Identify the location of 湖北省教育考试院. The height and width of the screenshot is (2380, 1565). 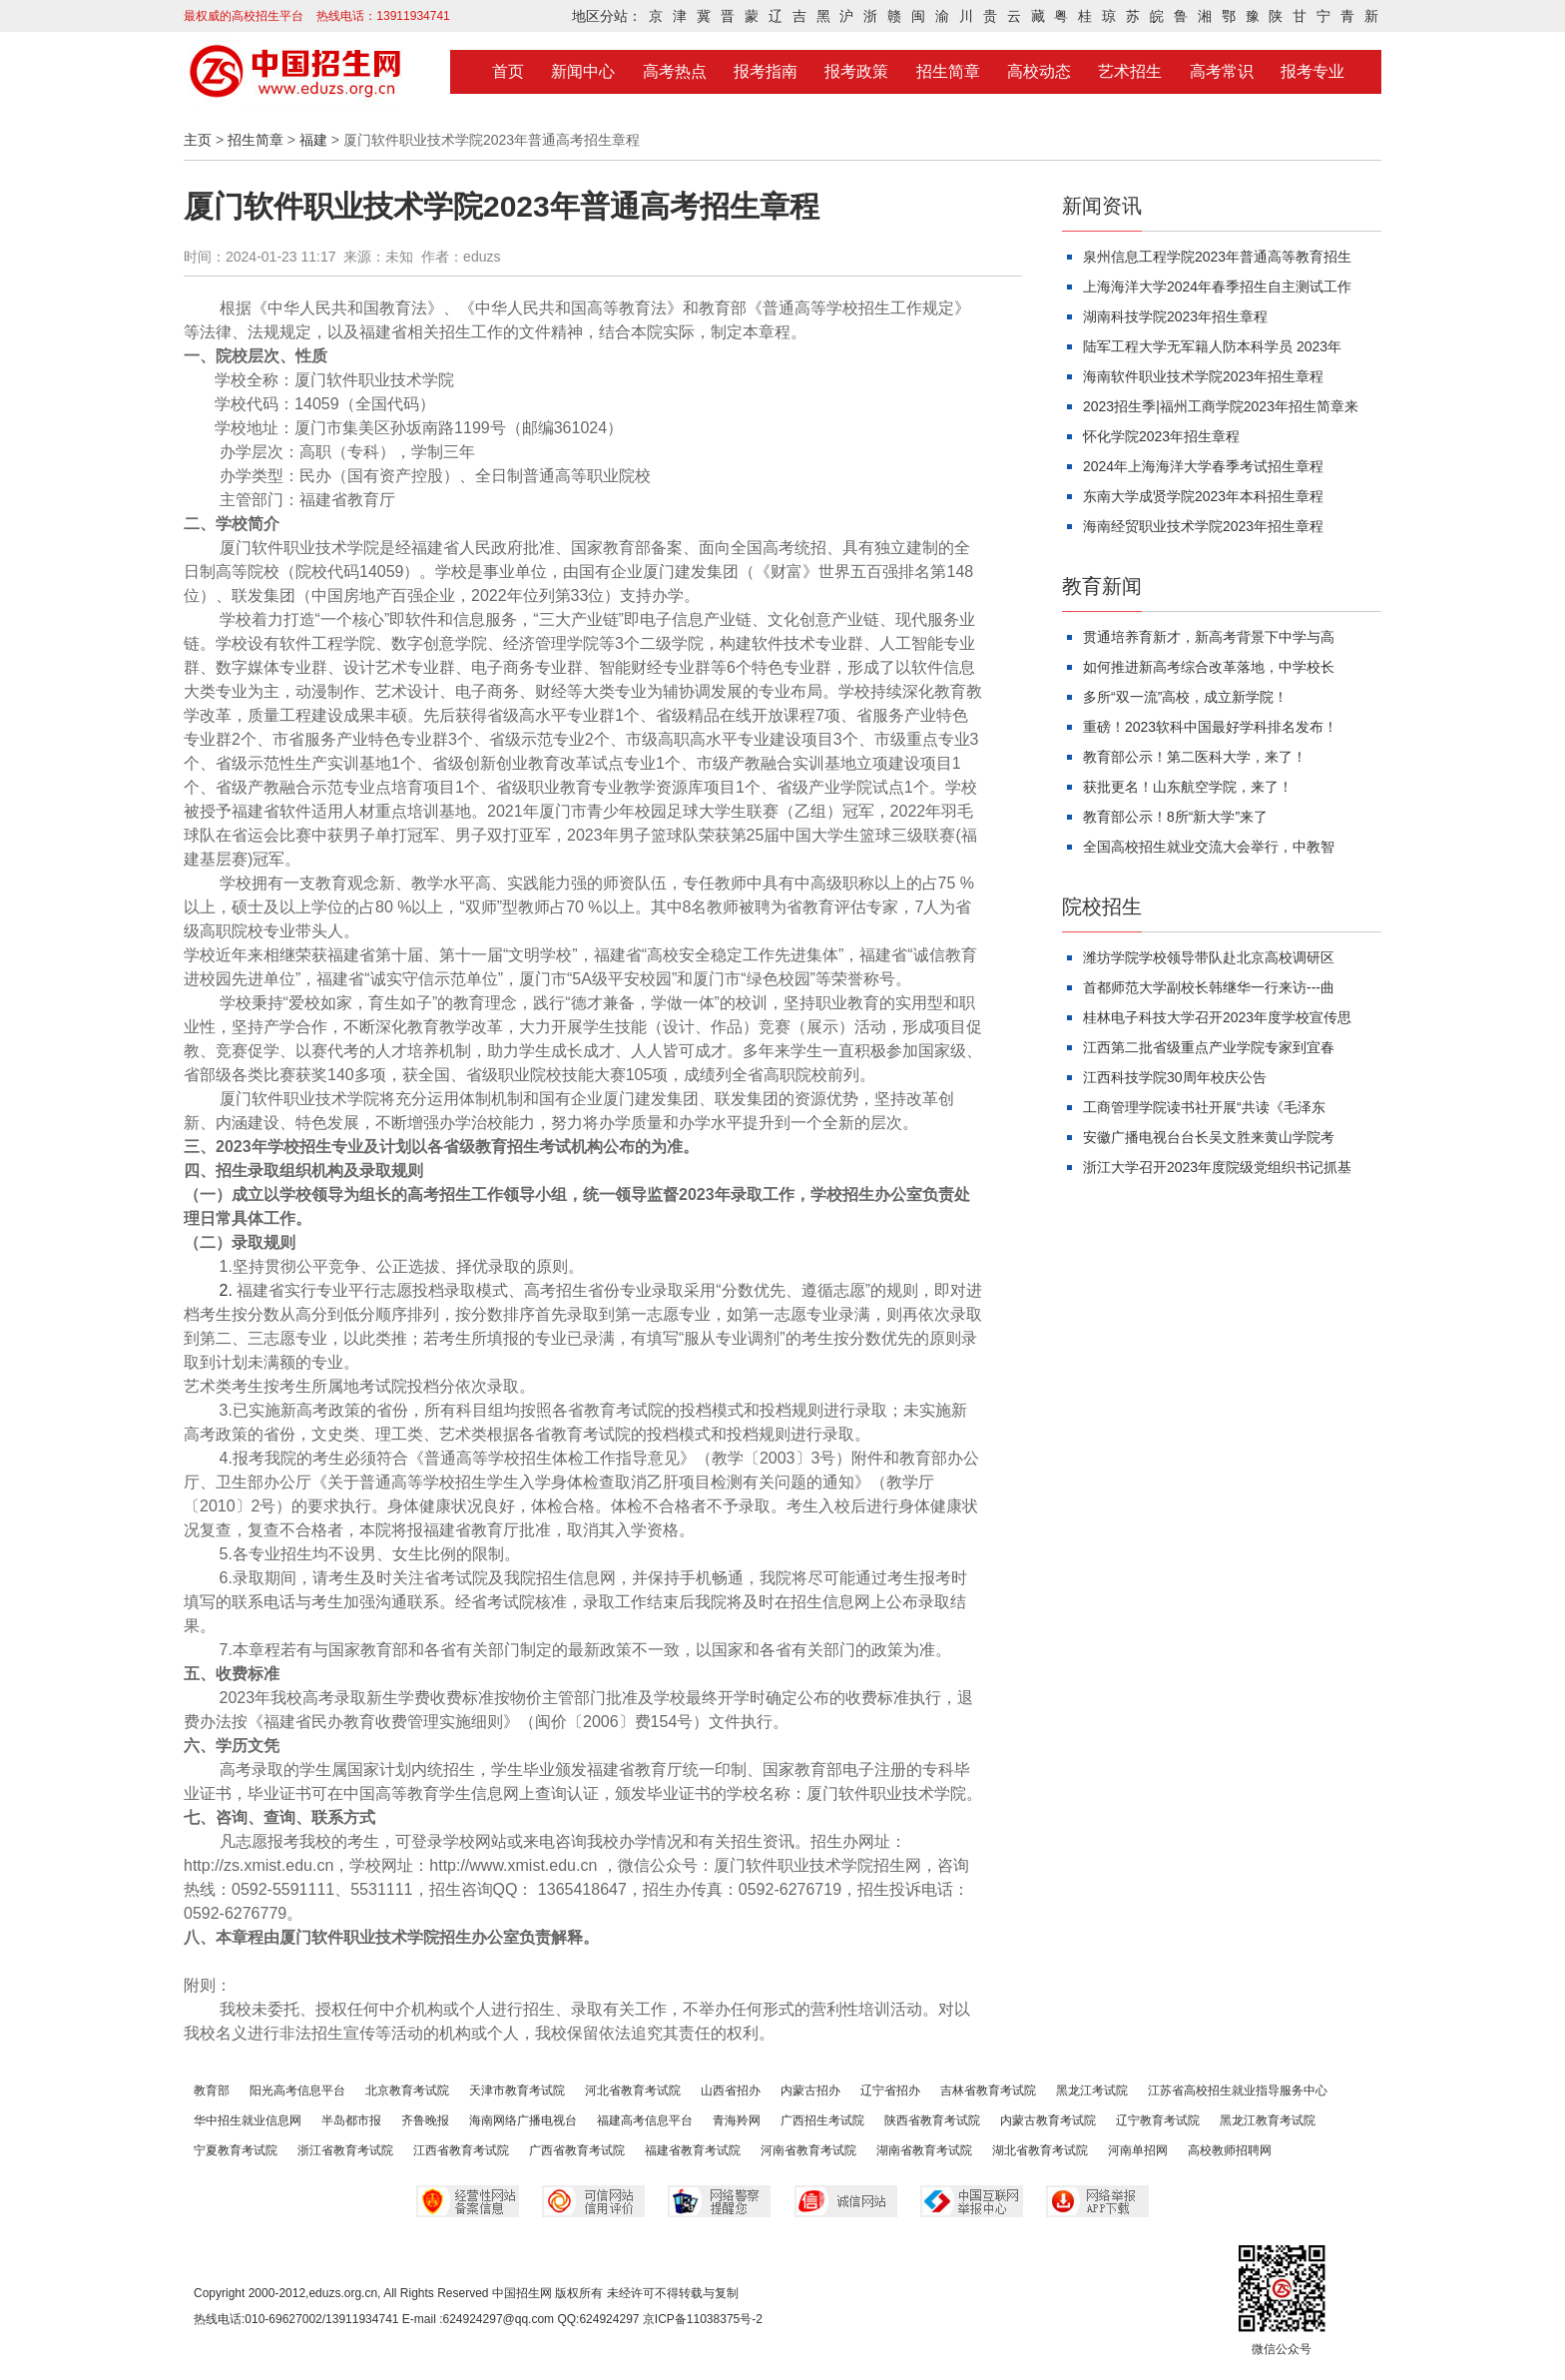
(1040, 2150).